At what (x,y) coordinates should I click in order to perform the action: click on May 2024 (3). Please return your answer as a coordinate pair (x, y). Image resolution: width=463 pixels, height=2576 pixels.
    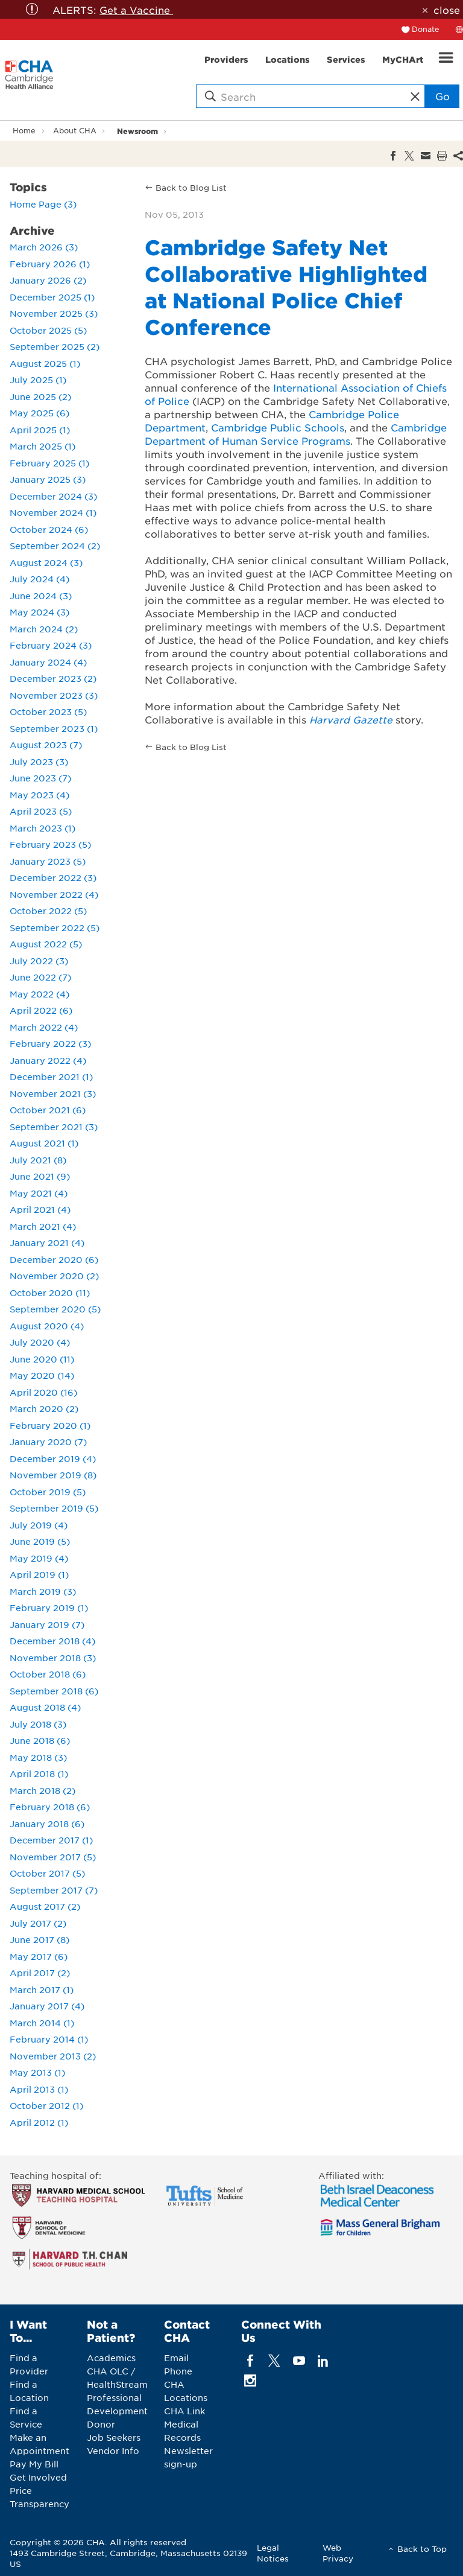
    Looking at the image, I should click on (39, 611).